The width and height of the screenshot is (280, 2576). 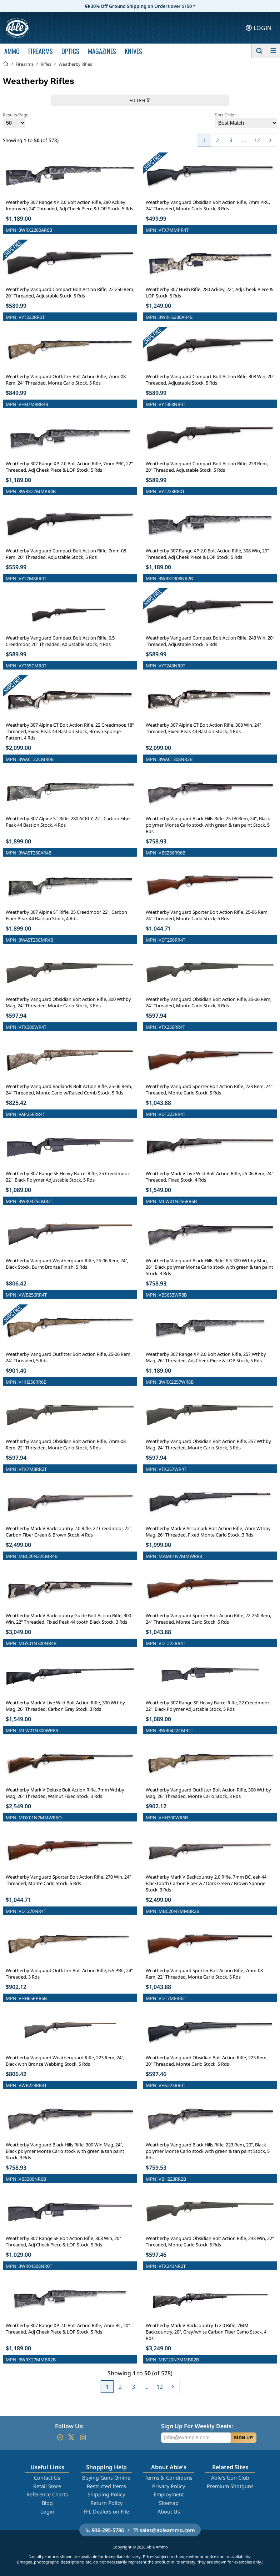 What do you see at coordinates (69, 1531) in the screenshot?
I see `Weatherby Mark V Backcountry 2.0 Rifle, 22 Creedmoor, 22", Carbon Fiber Green & Brown Stock, 4 Rds` at bounding box center [69, 1531].